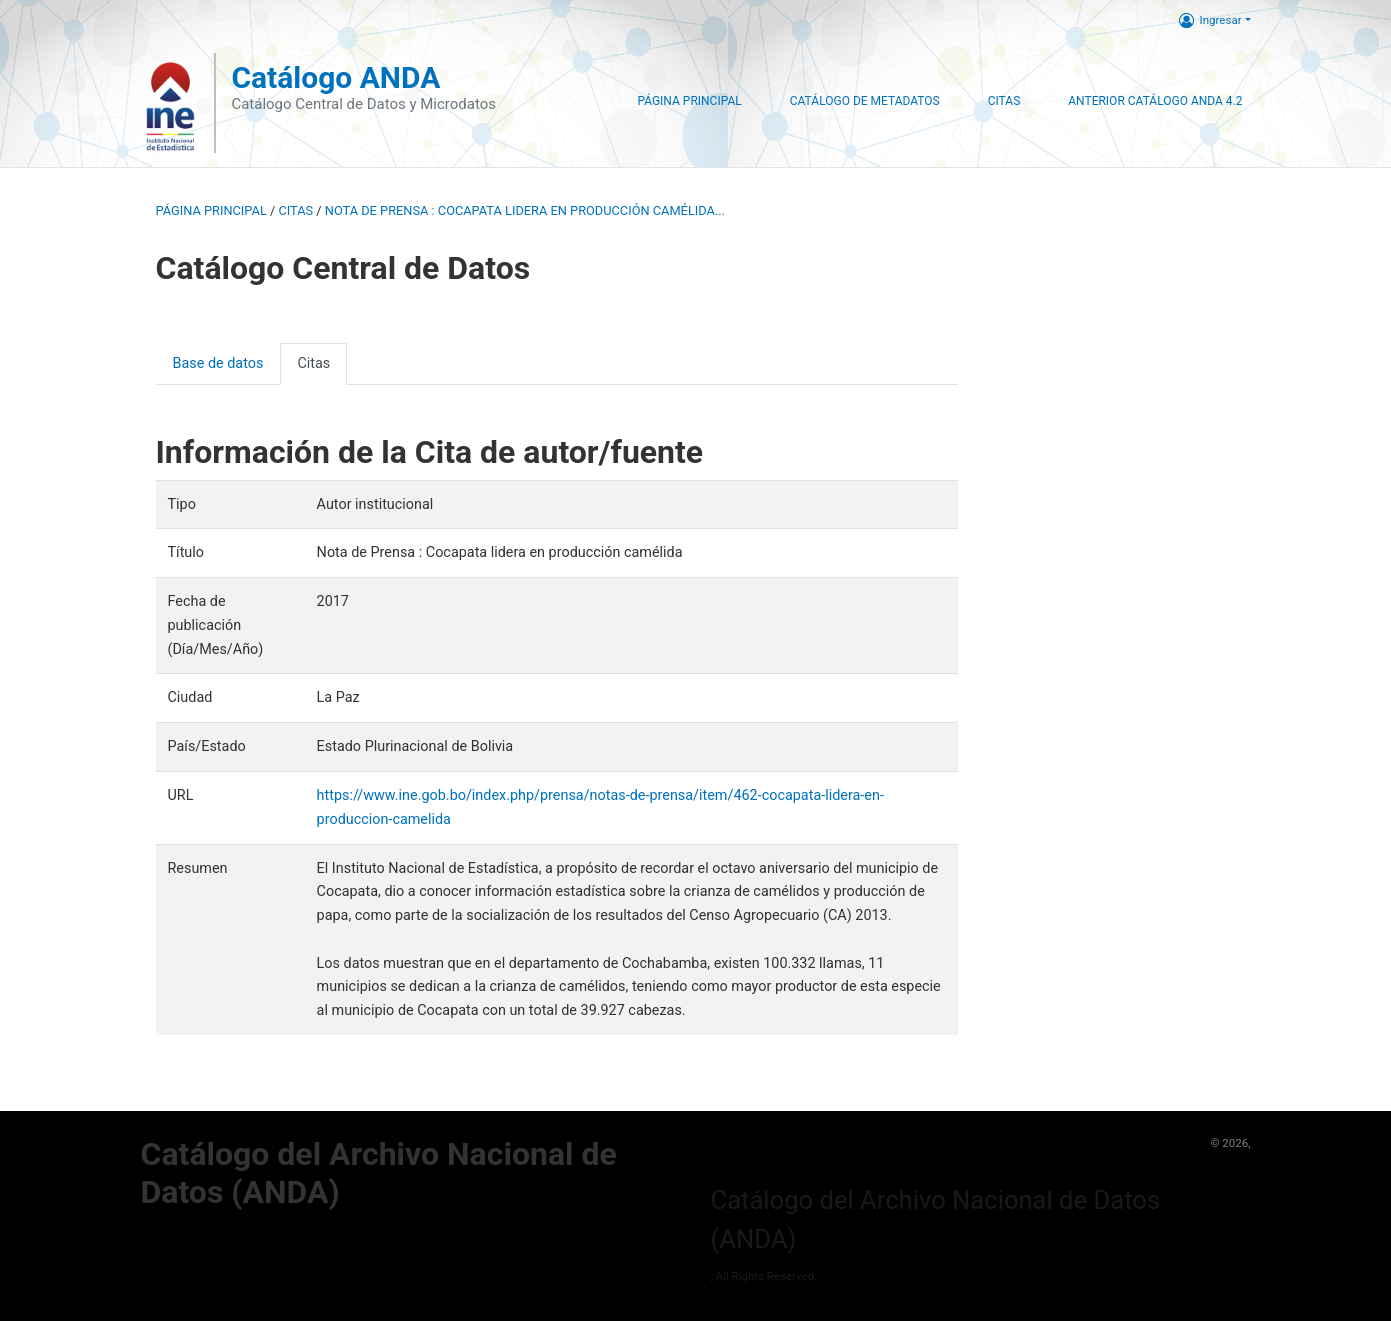 Image resolution: width=1391 pixels, height=1321 pixels. Describe the element at coordinates (1210, 20) in the screenshot. I see `Ingresar` at that location.